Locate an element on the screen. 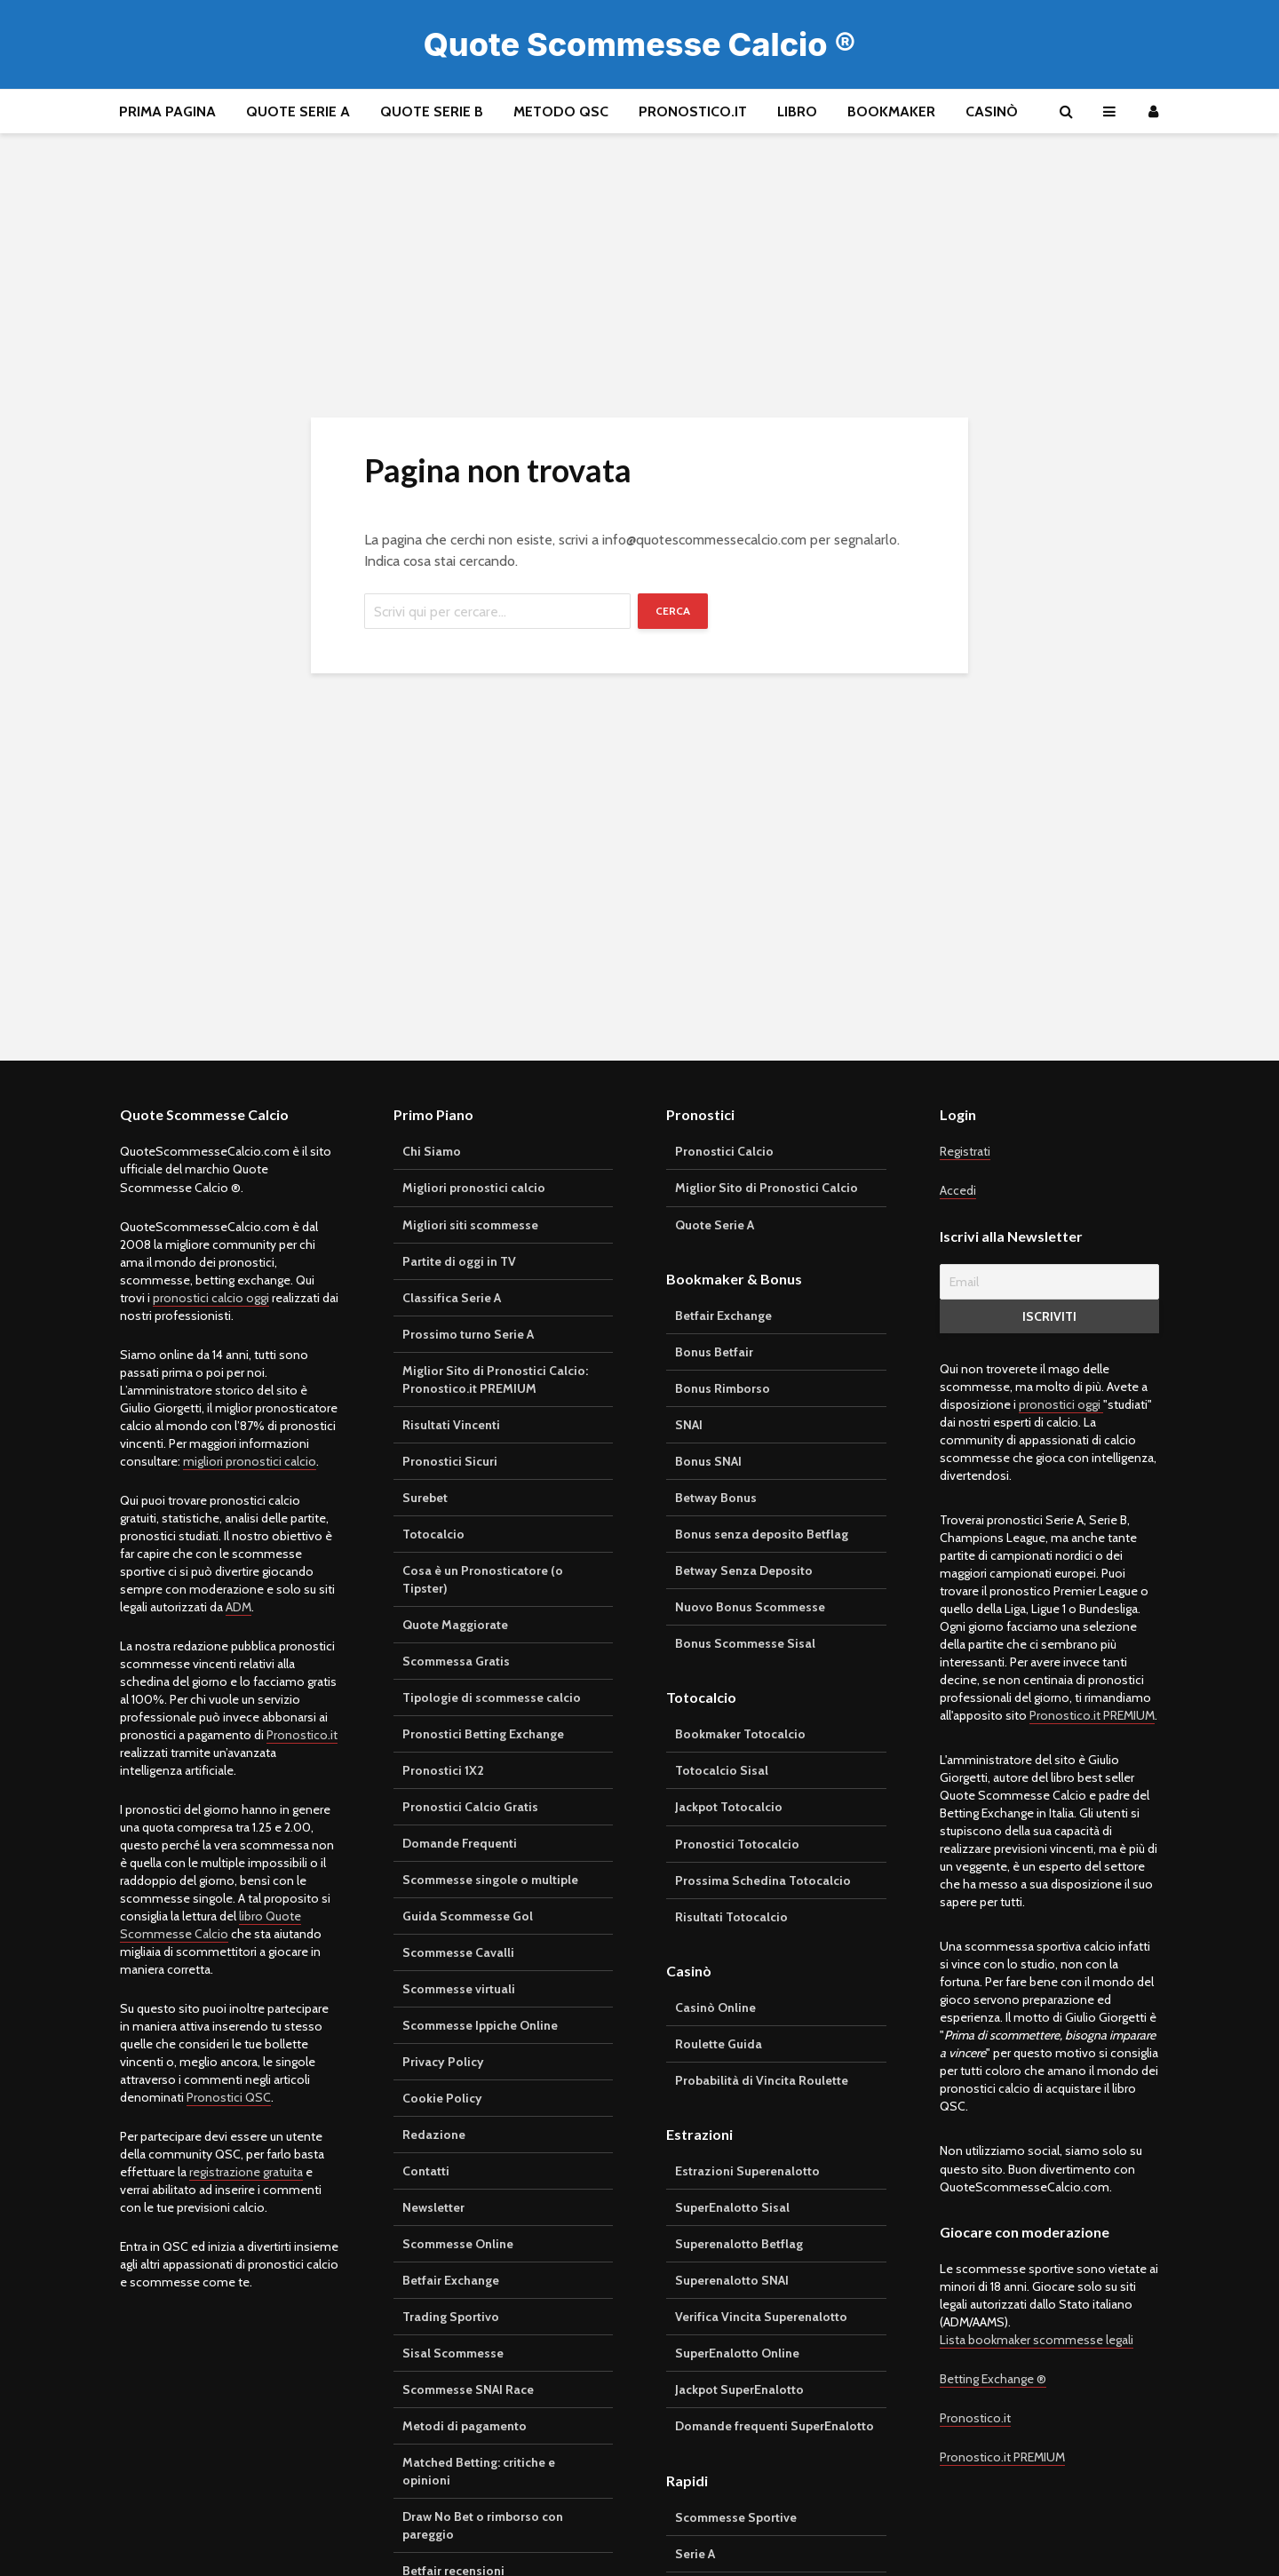 The width and height of the screenshot is (1279, 2576). Prossima Schedina Totocalcio is located at coordinates (763, 1880).